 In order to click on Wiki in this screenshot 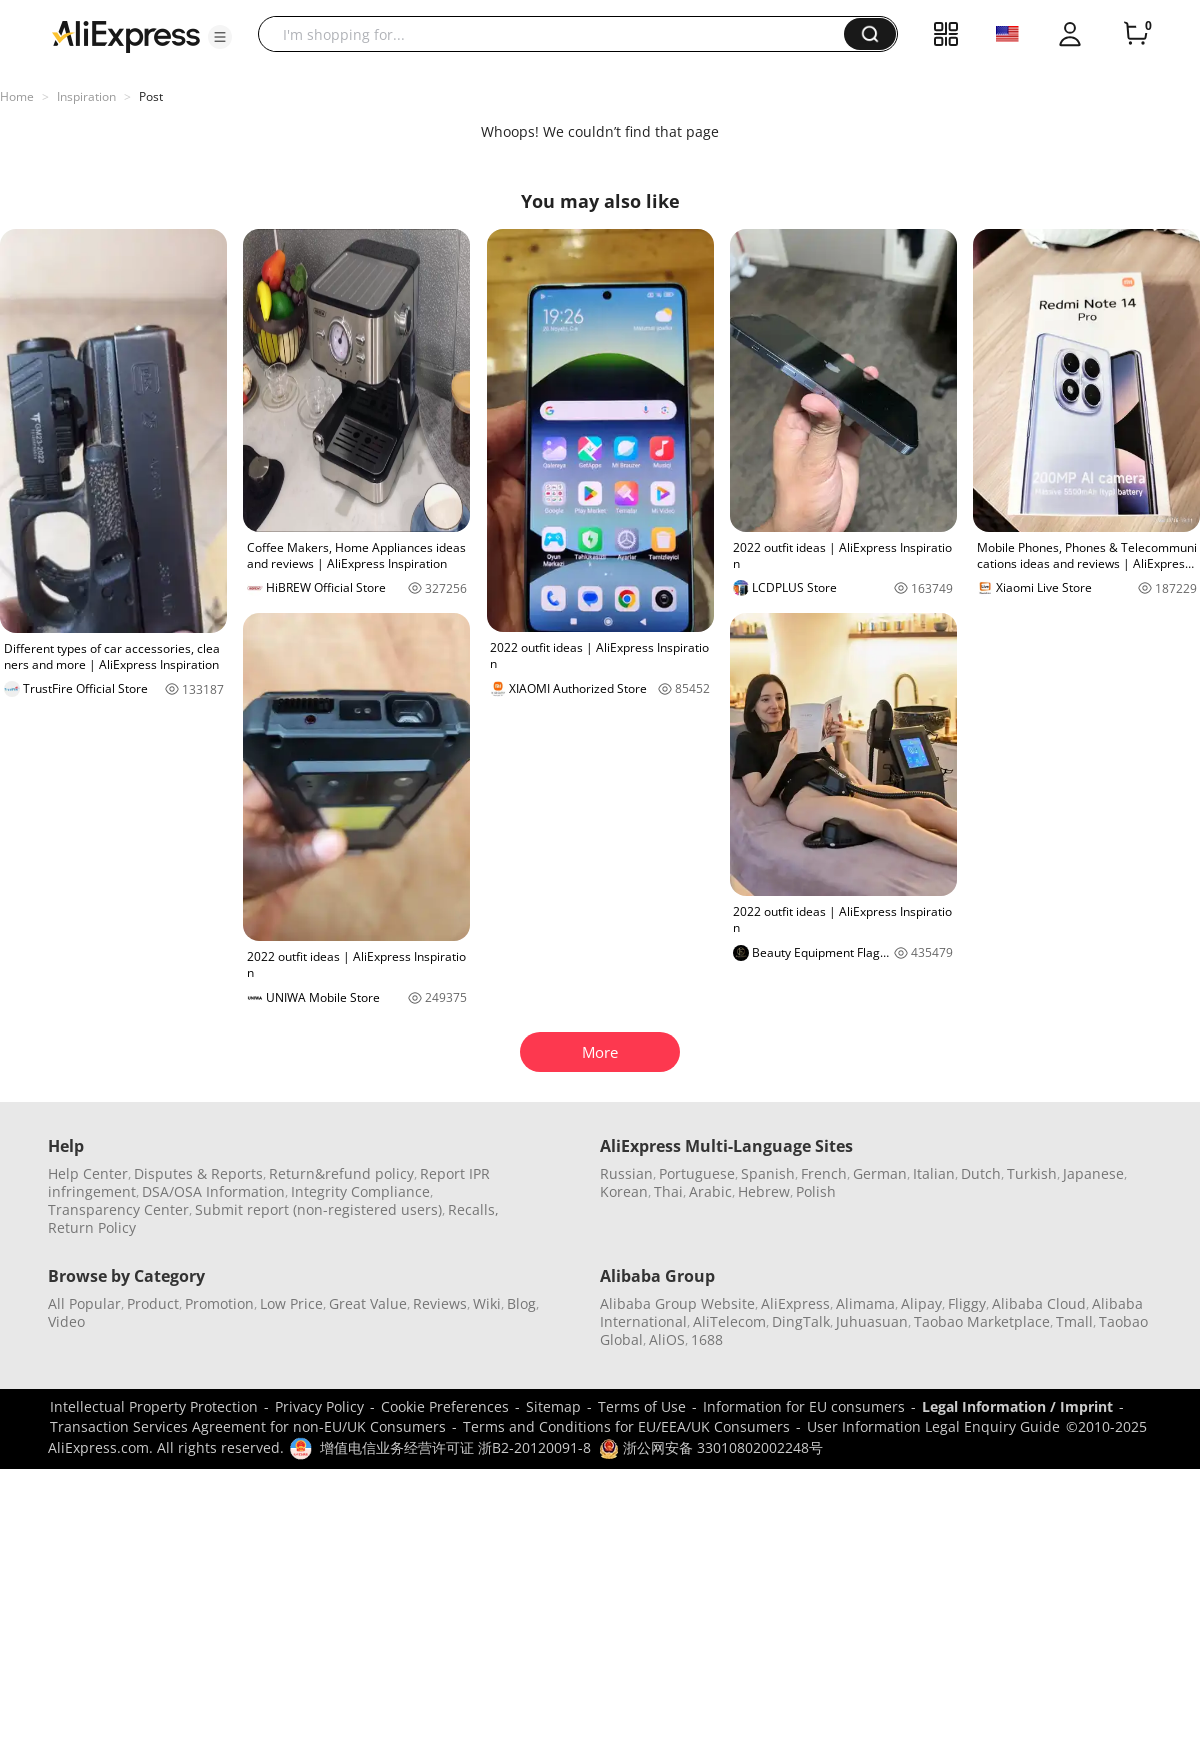, I will do `click(487, 1303)`.